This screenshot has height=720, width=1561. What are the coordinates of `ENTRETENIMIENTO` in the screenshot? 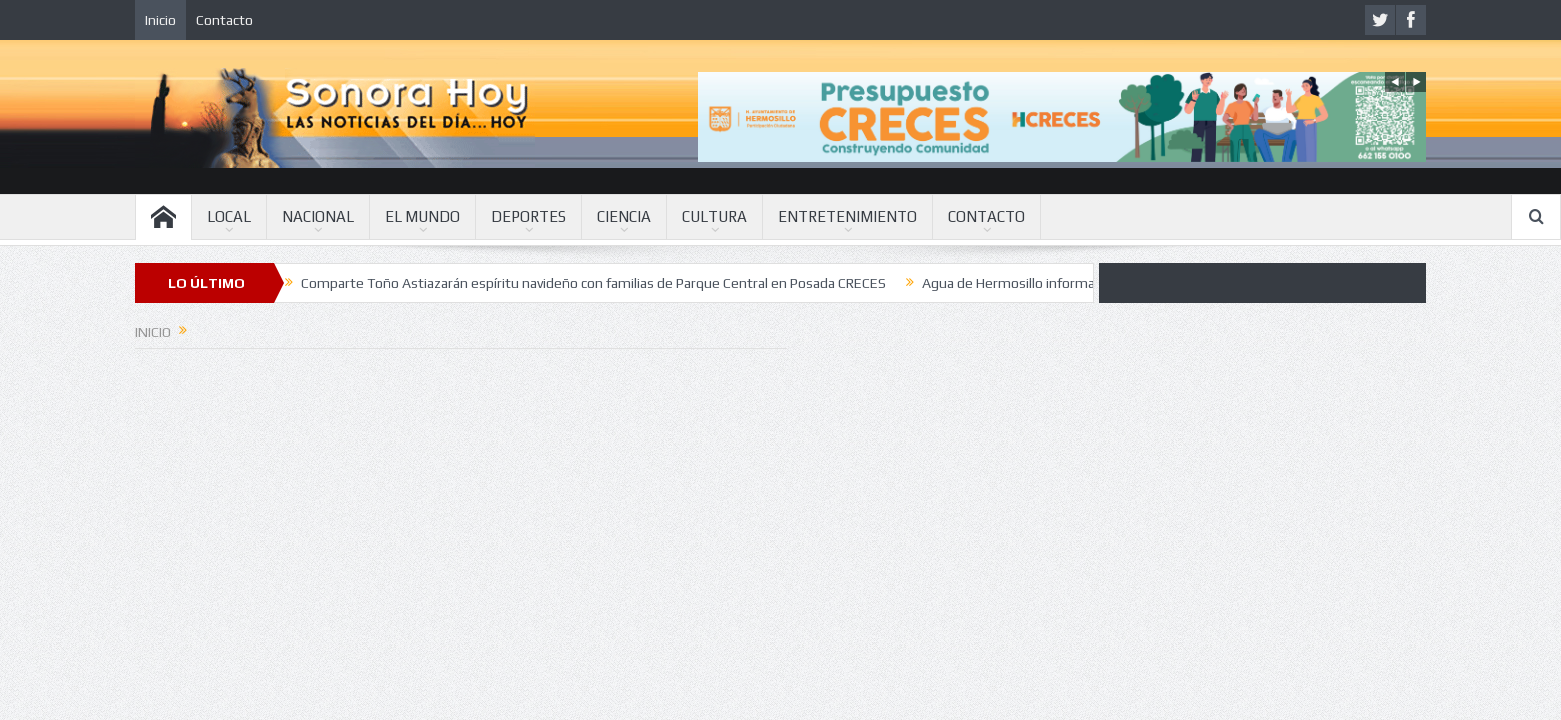 It's located at (847, 216).